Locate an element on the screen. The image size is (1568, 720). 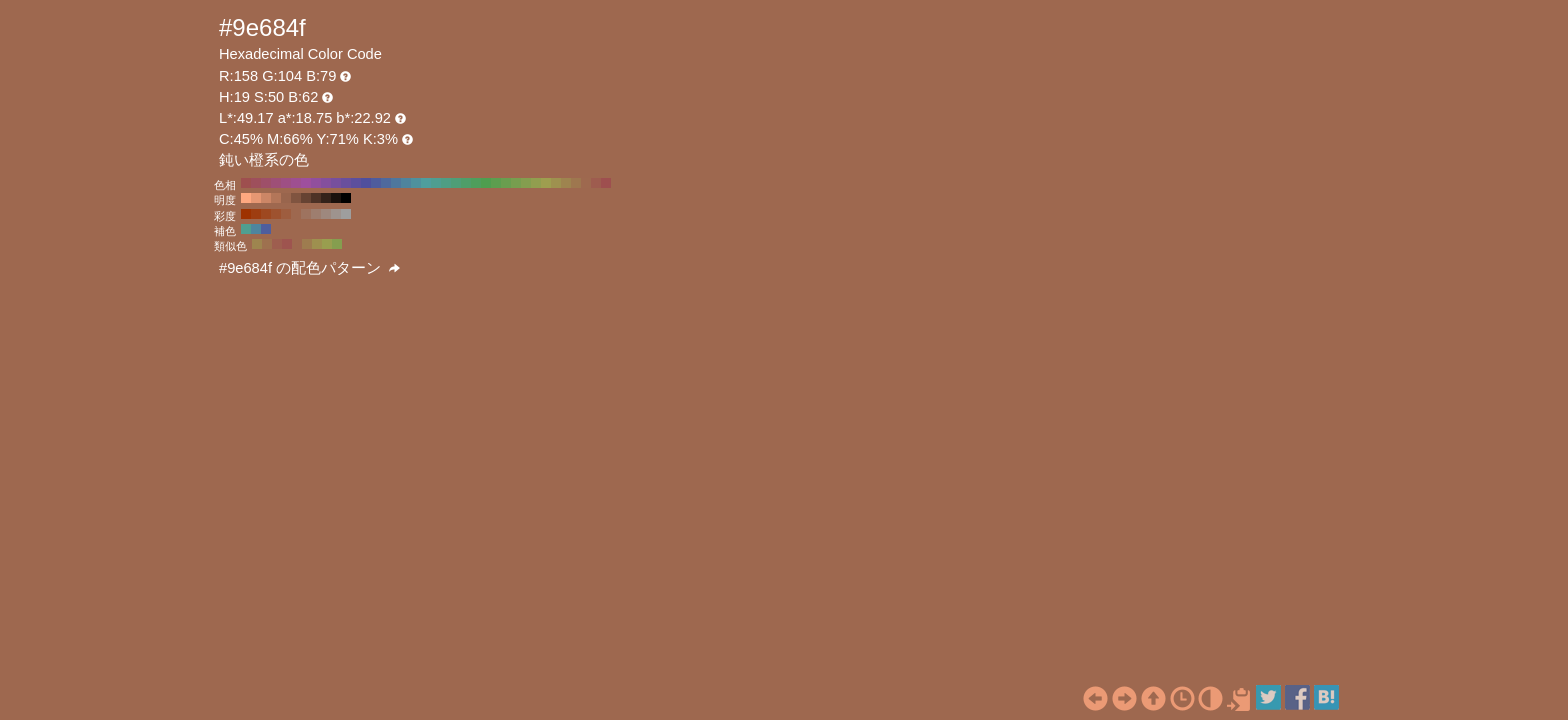
#699e4f H:100 S:50 B:62 is located at coordinates (506, 183).